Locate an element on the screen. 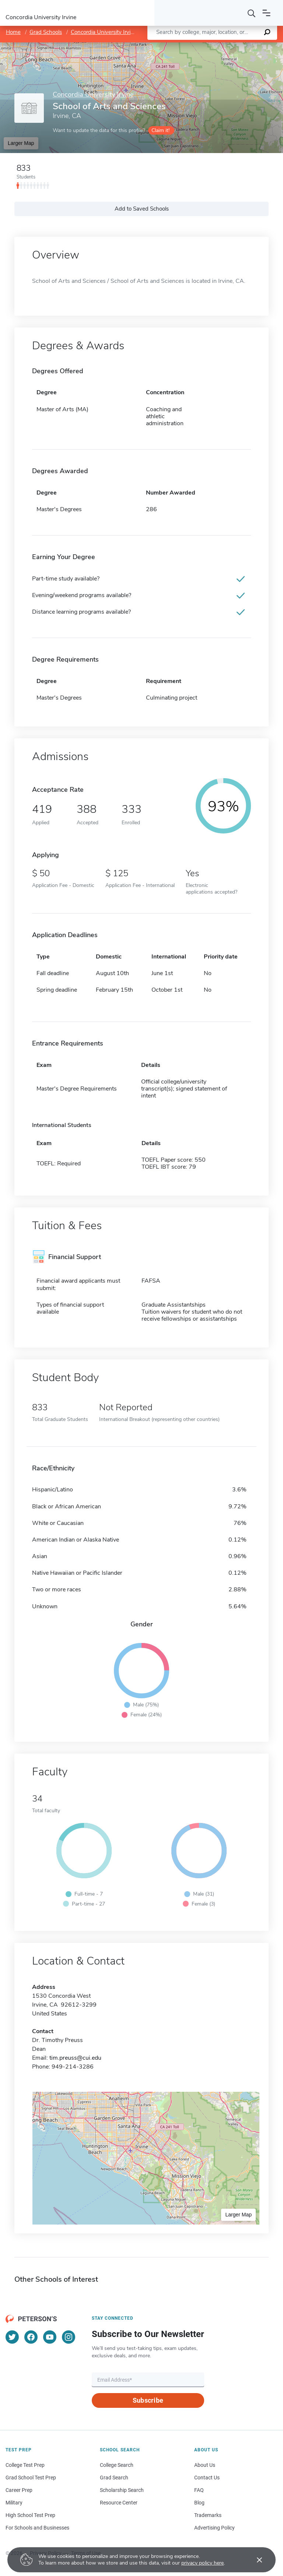 The height and width of the screenshot is (2576, 283). Grad Search is located at coordinates (114, 2477).